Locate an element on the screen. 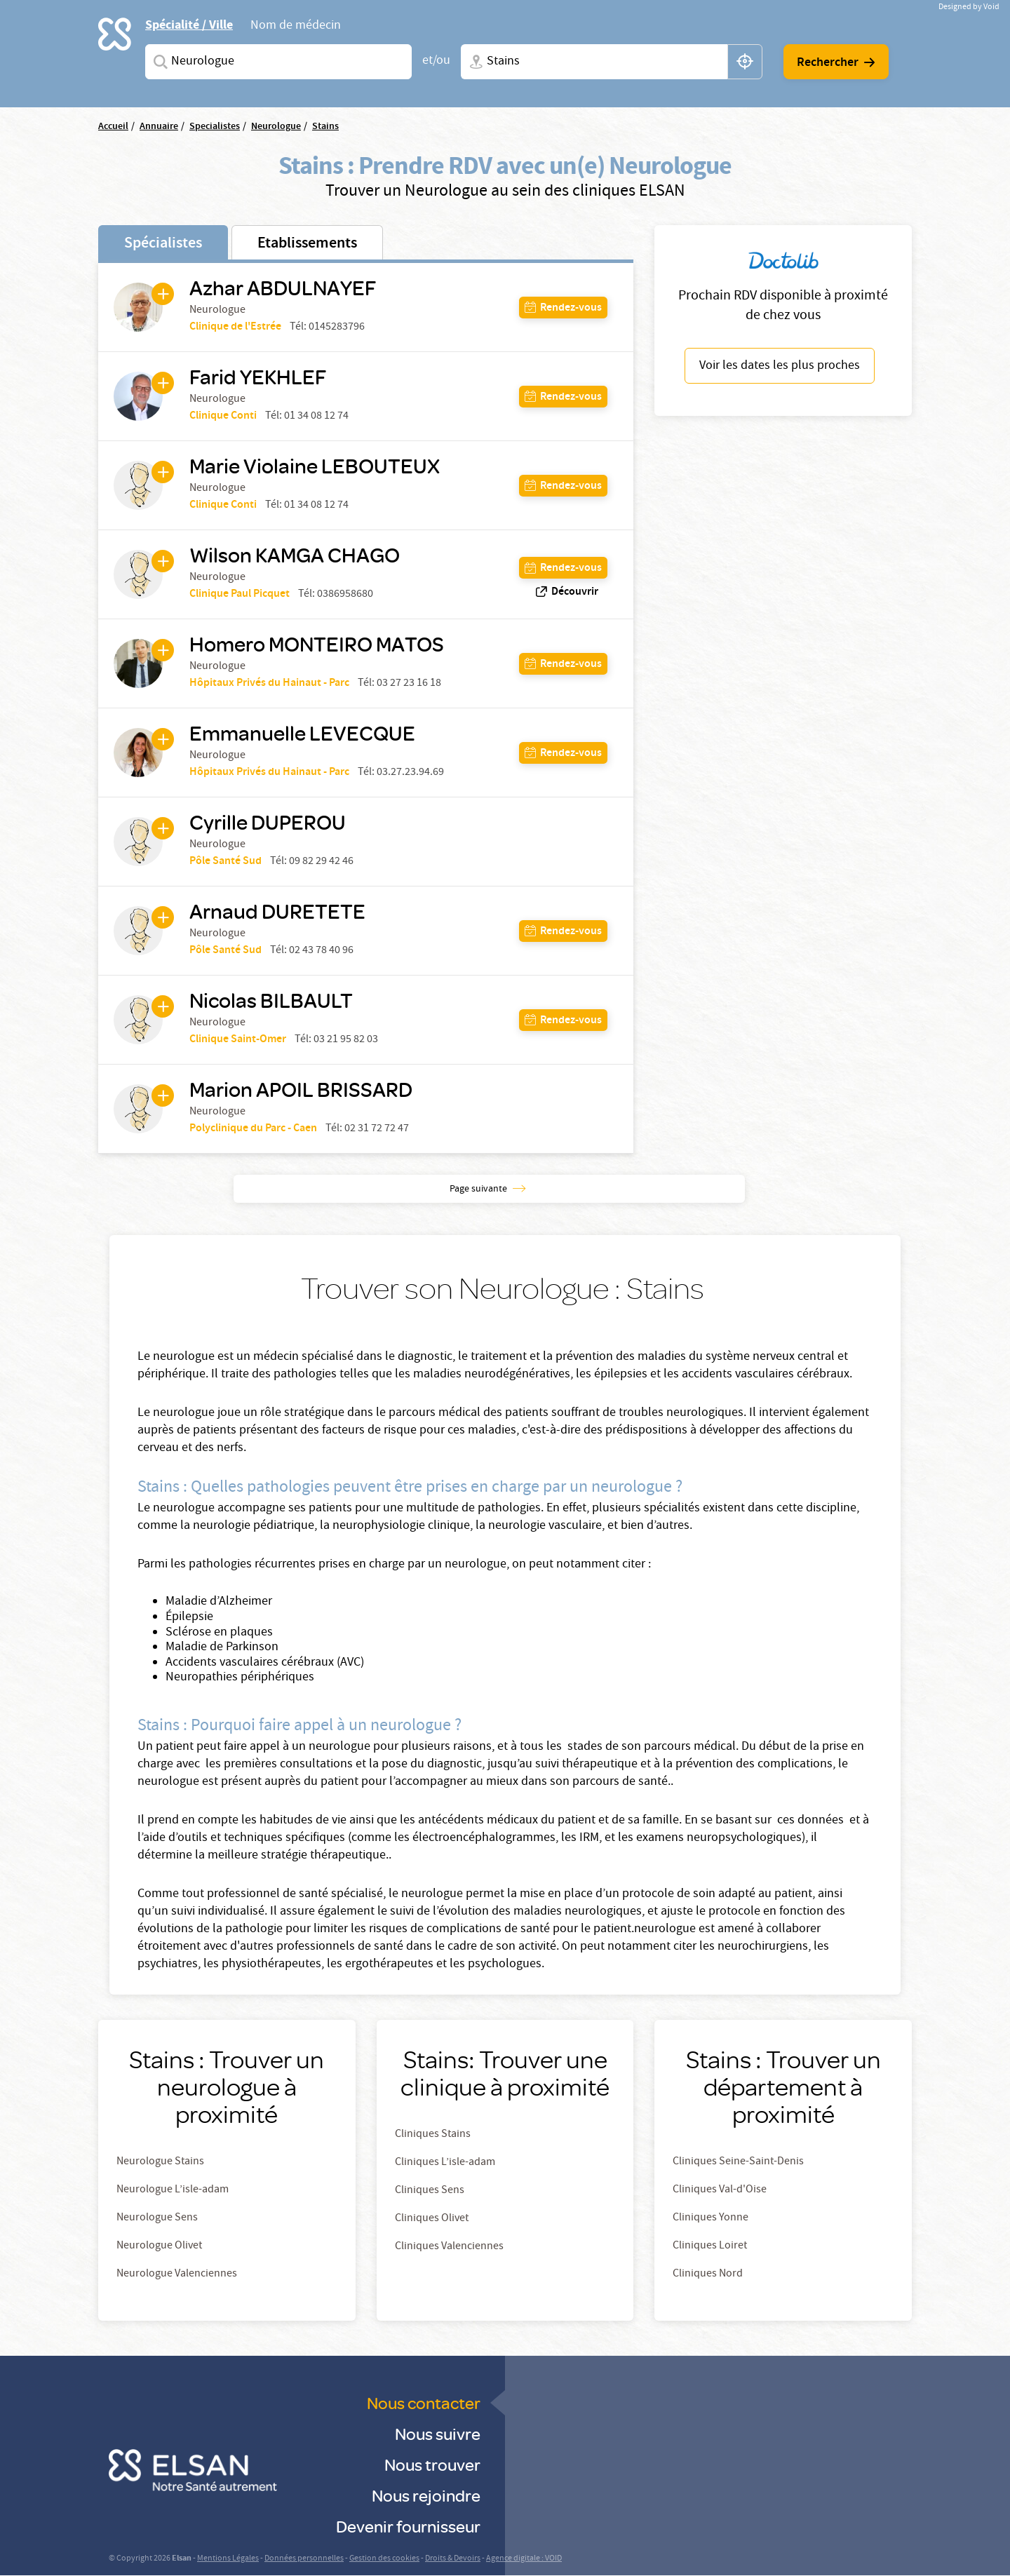 Image resolution: width=1010 pixels, height=2576 pixels. Voir les dates les plus proches is located at coordinates (779, 366).